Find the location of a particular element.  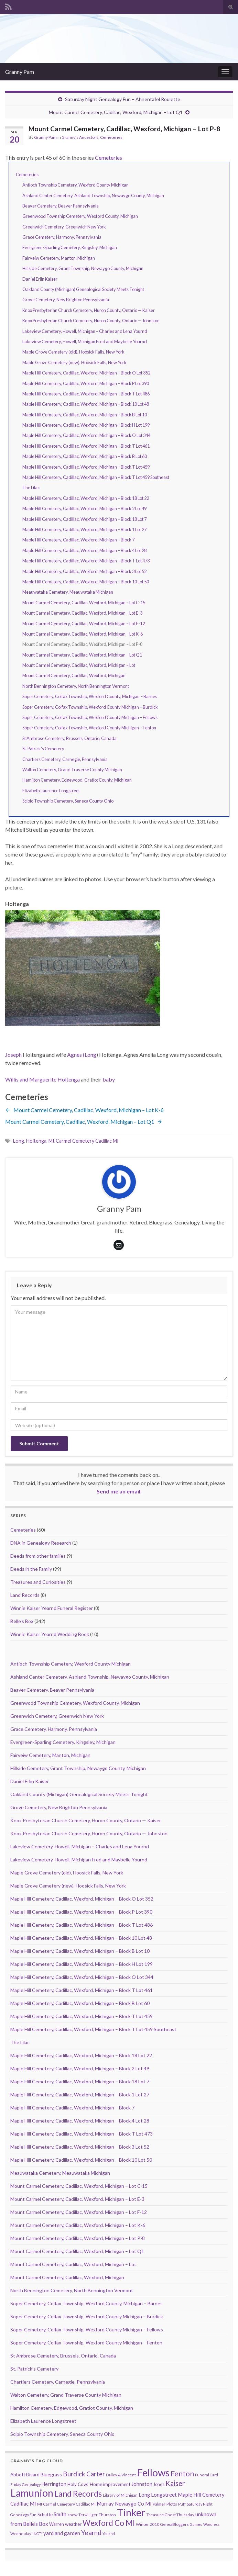

Soper Cemetery, Colfax Township, Wexford County, Michigan – Barnes is located at coordinates (89, 696).